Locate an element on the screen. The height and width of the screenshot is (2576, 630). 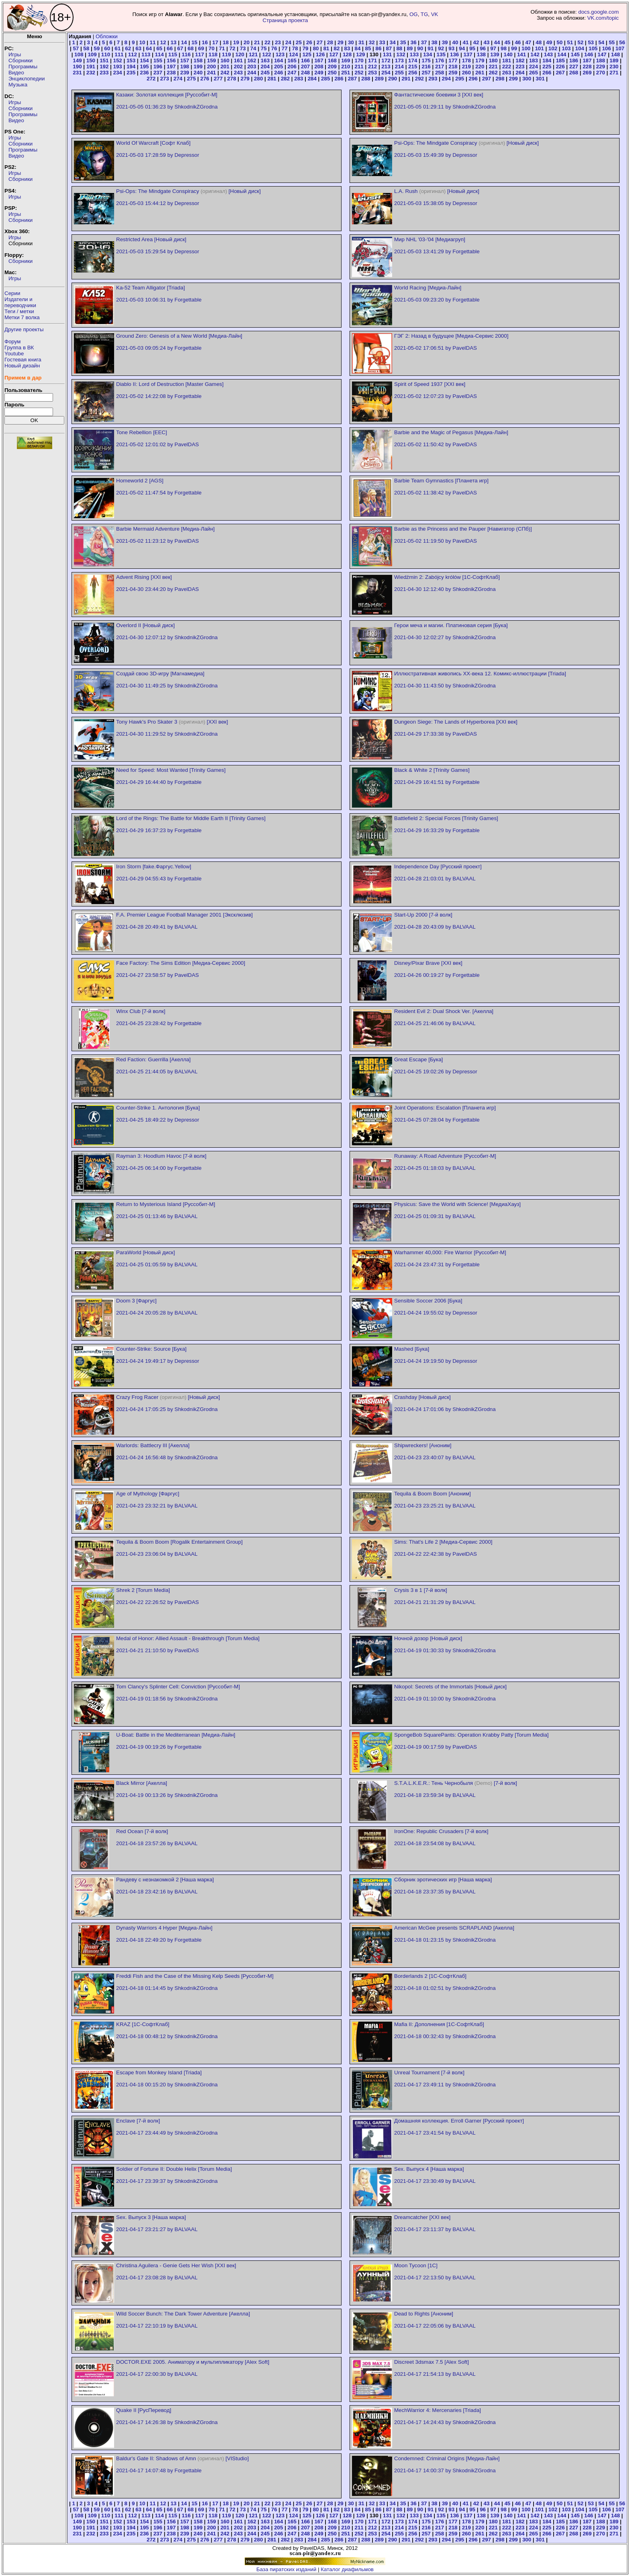
26 is located at coordinates (309, 42).